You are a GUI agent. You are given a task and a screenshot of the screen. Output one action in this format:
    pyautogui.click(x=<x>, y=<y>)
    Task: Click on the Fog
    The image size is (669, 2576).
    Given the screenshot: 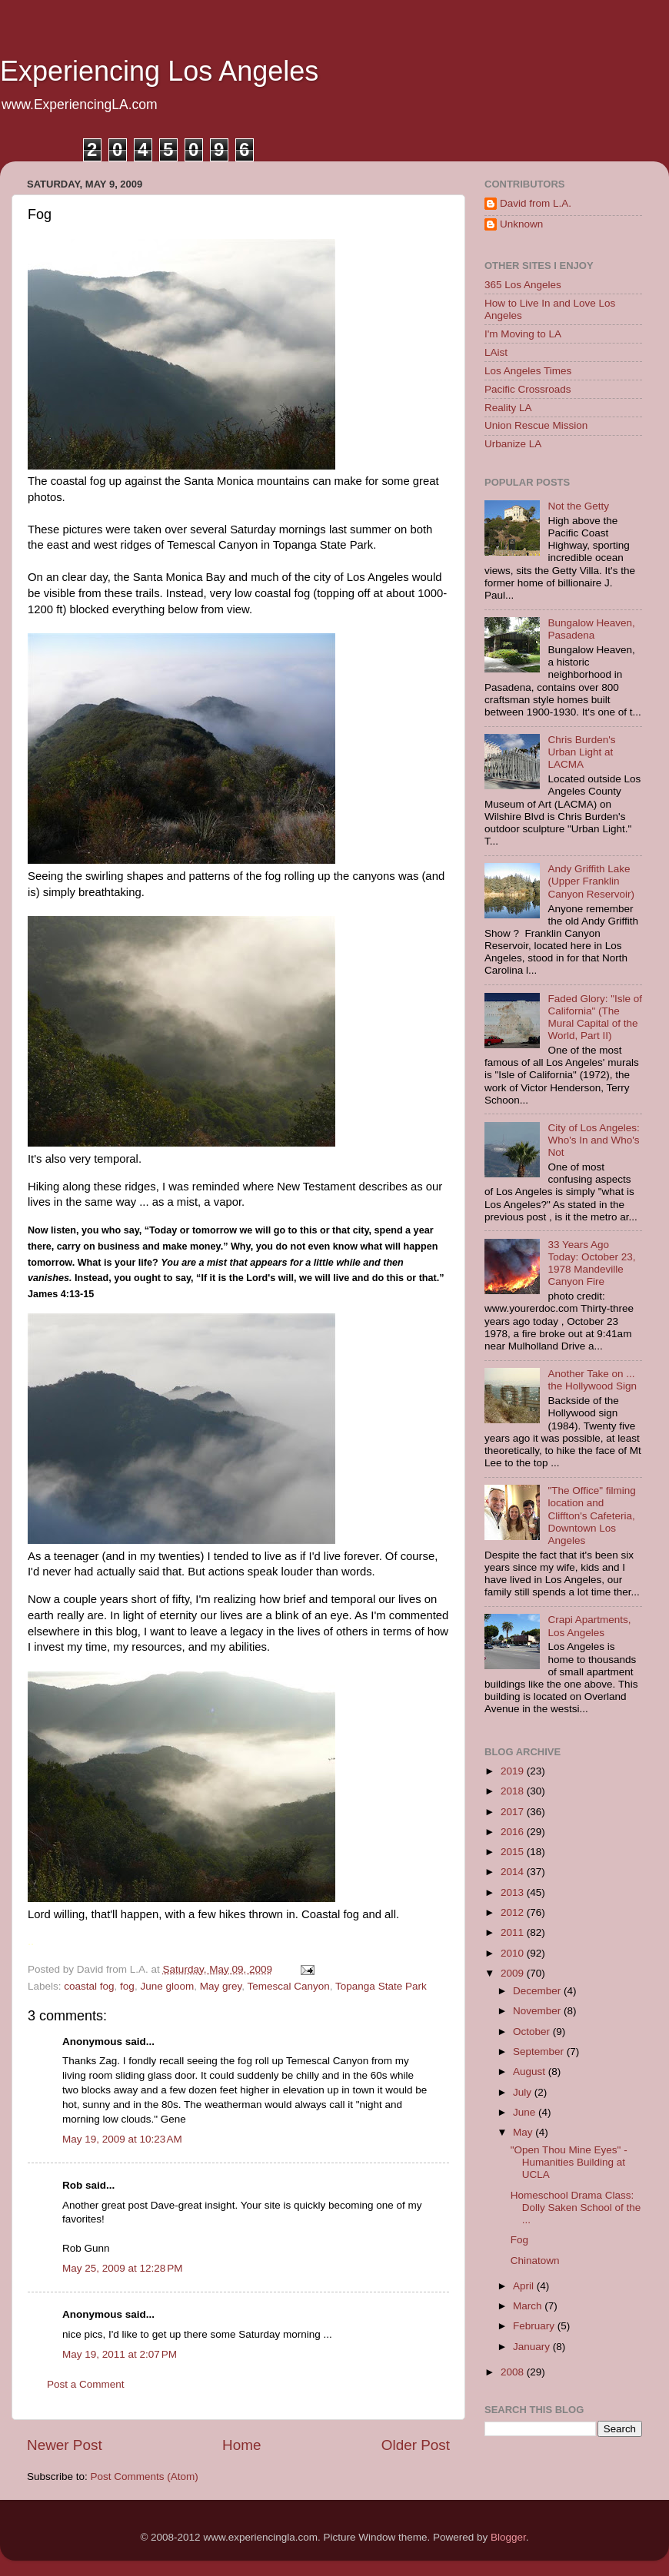 What is the action you would take?
    pyautogui.click(x=519, y=2240)
    